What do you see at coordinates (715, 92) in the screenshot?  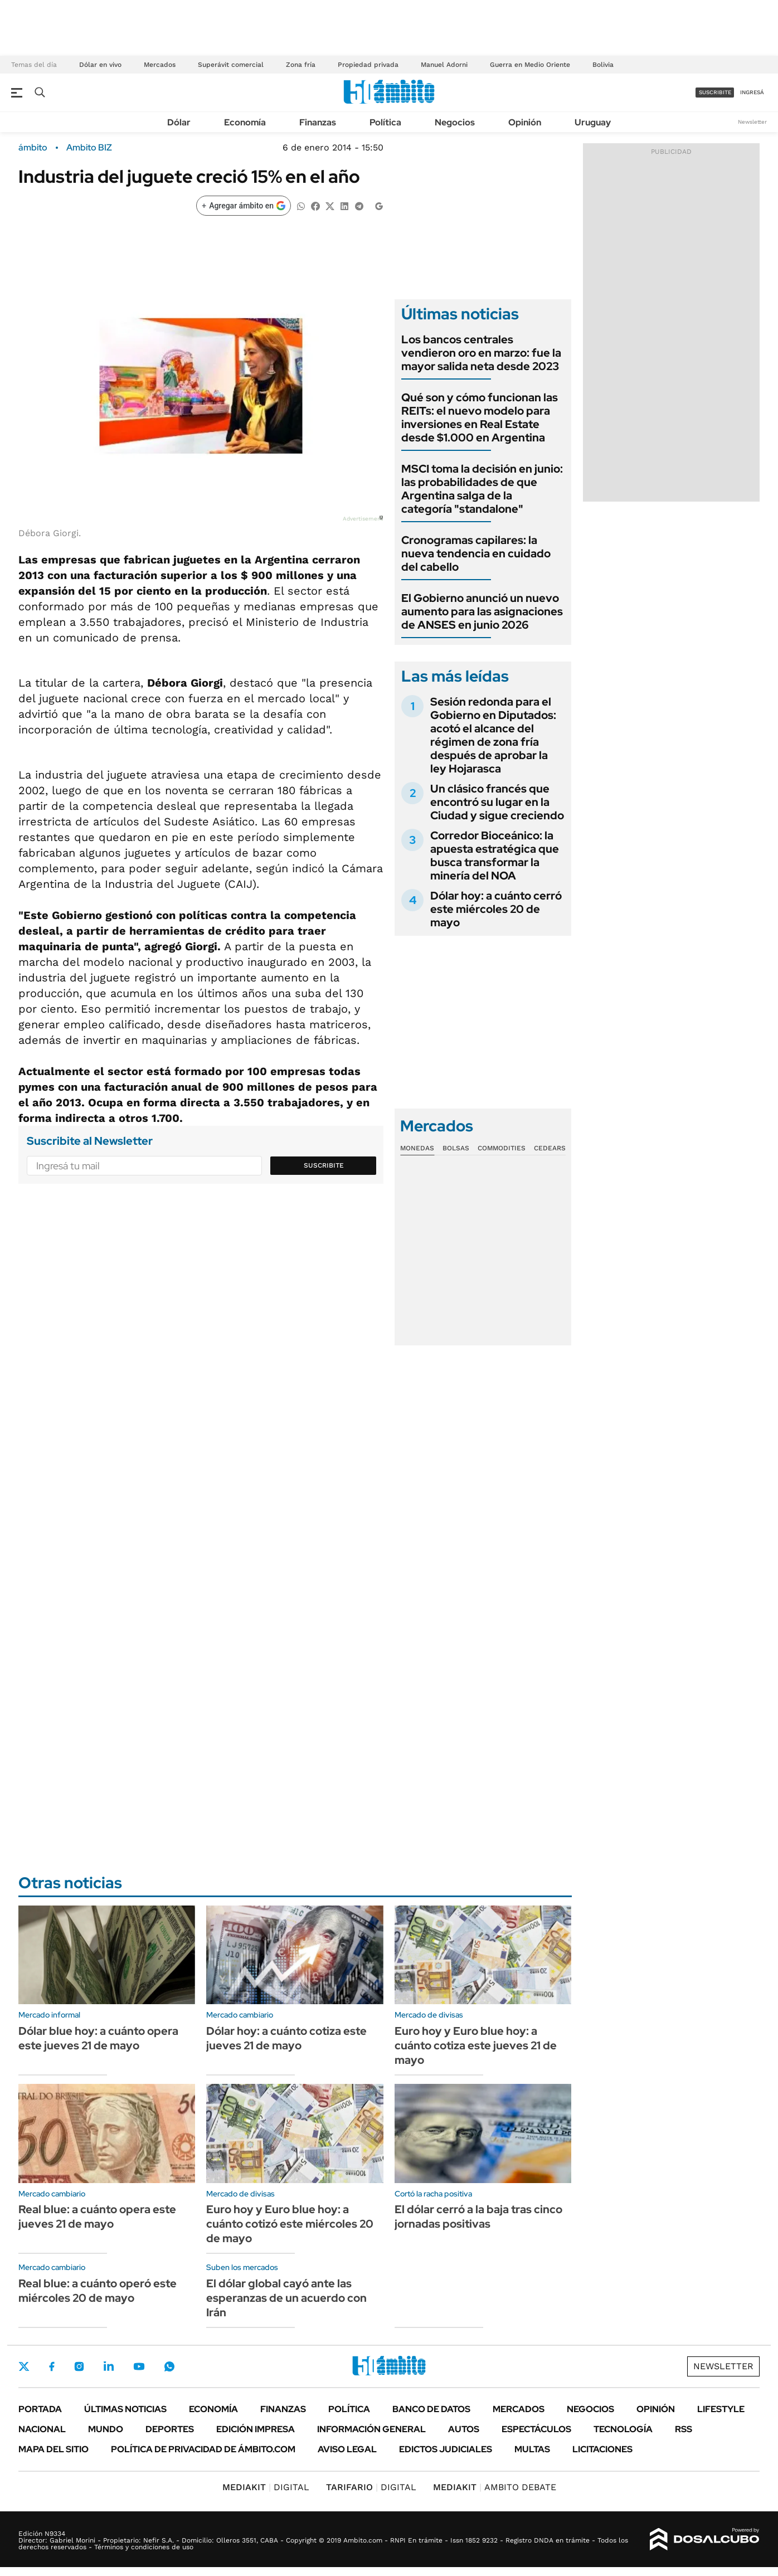 I see `suscribite` at bounding box center [715, 92].